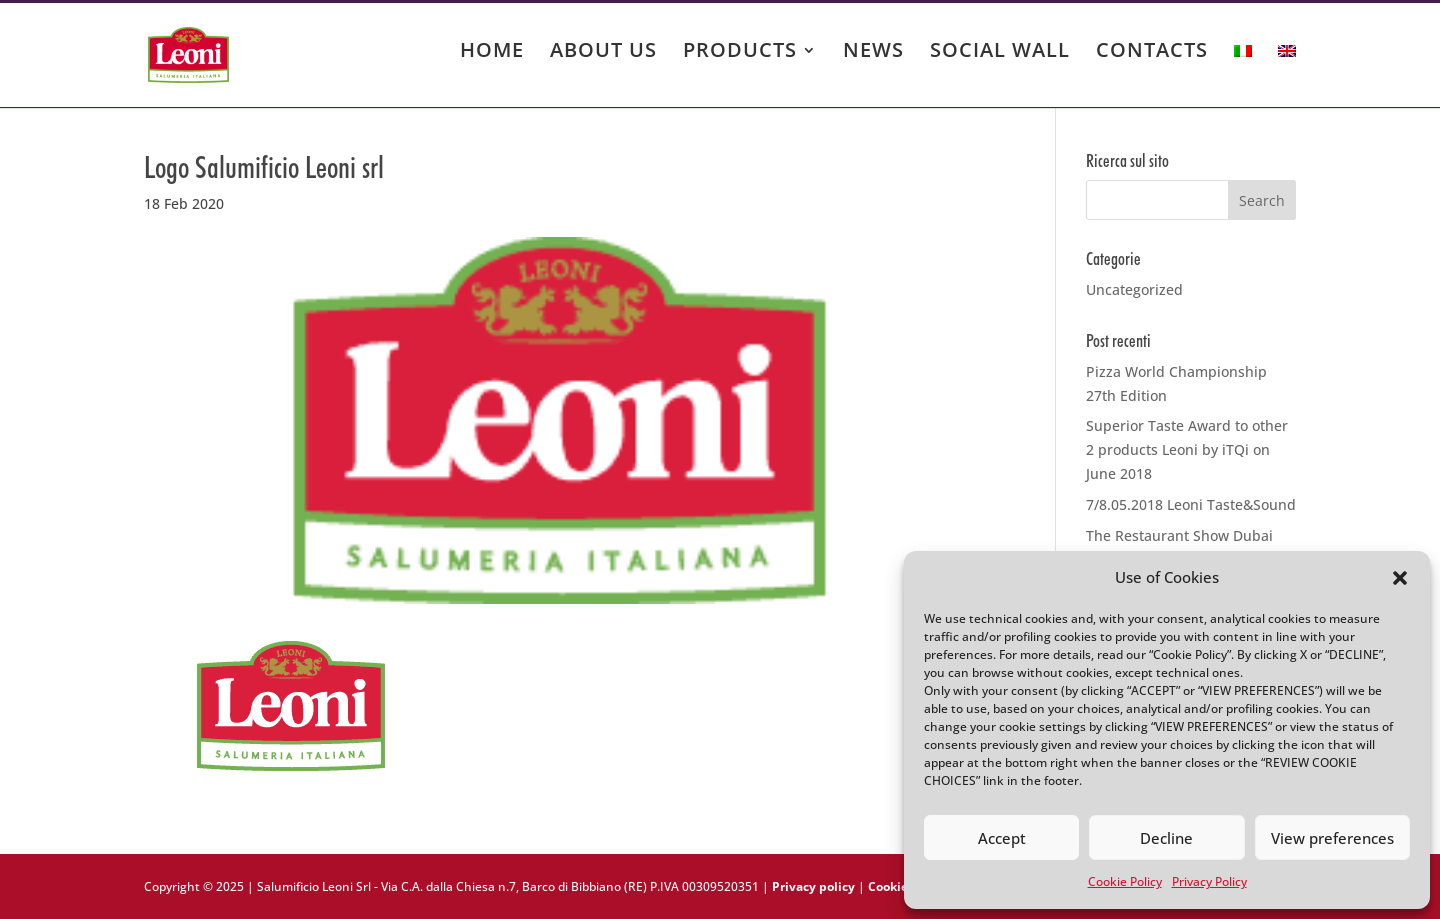 This screenshot has width=1440, height=919. What do you see at coordinates (1002, 838) in the screenshot?
I see `Accept` at bounding box center [1002, 838].